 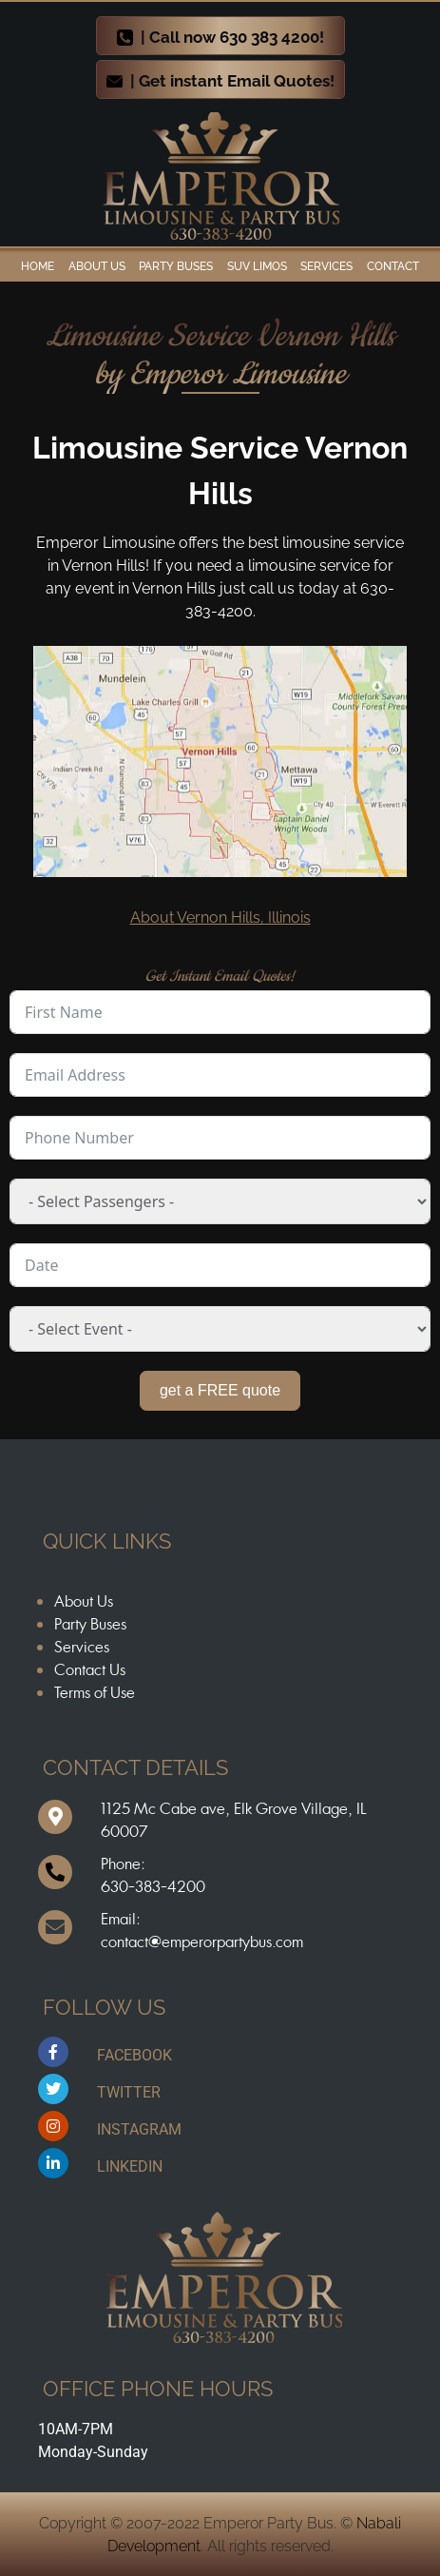 What do you see at coordinates (130, 2166) in the screenshot?
I see `LINKEDIN` at bounding box center [130, 2166].